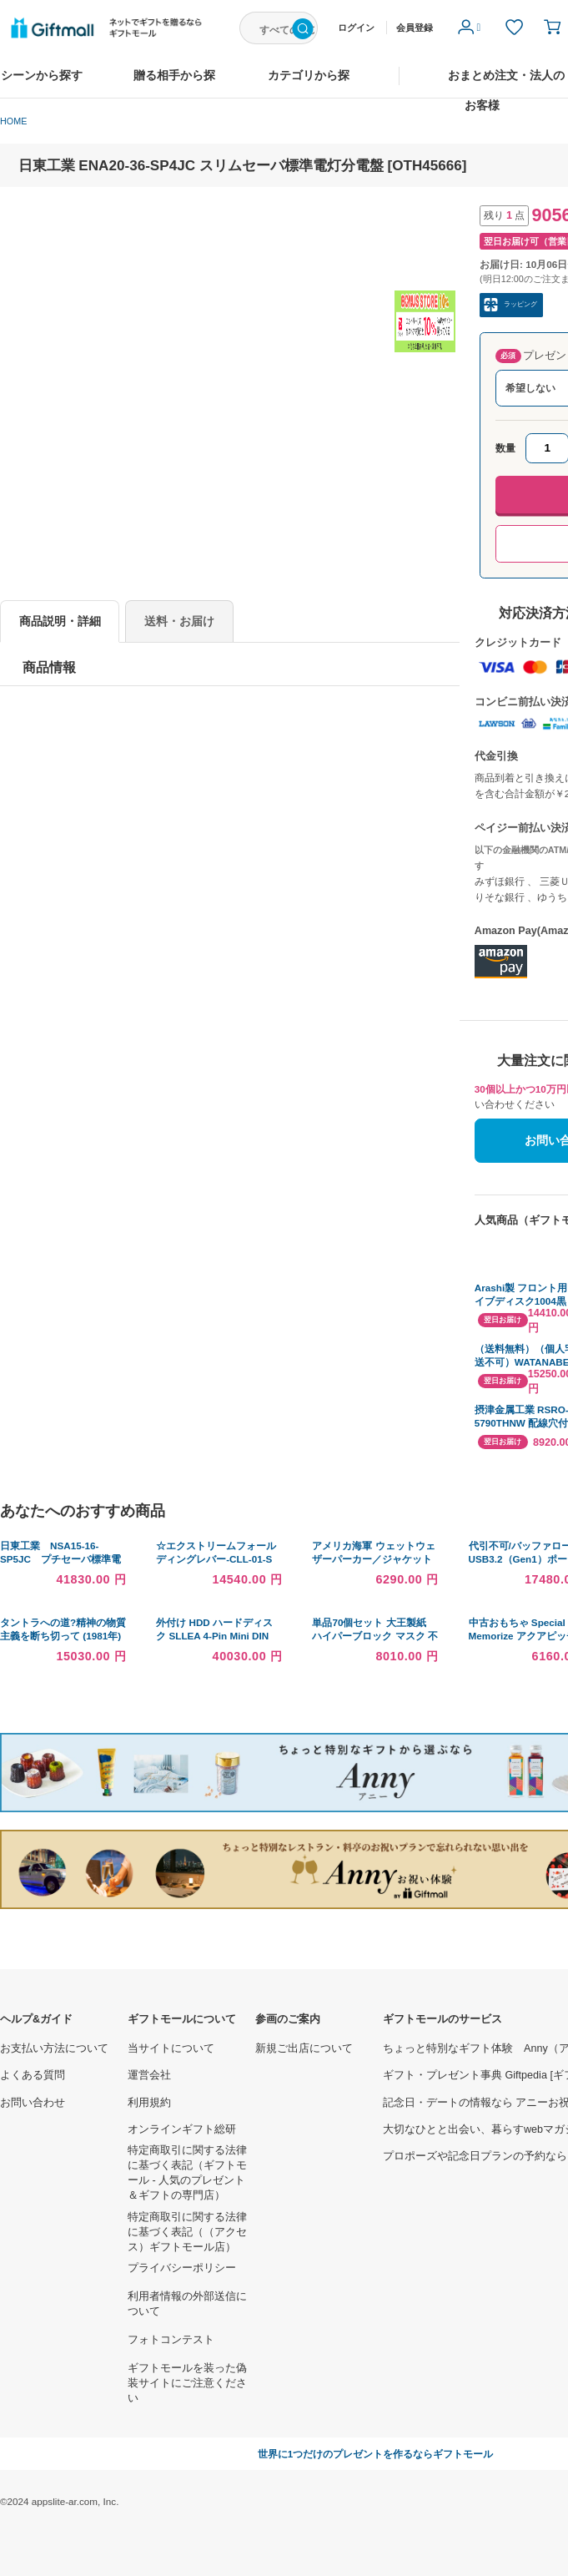  Describe the element at coordinates (182, 2268) in the screenshot. I see `プライバシーポリシー` at that location.